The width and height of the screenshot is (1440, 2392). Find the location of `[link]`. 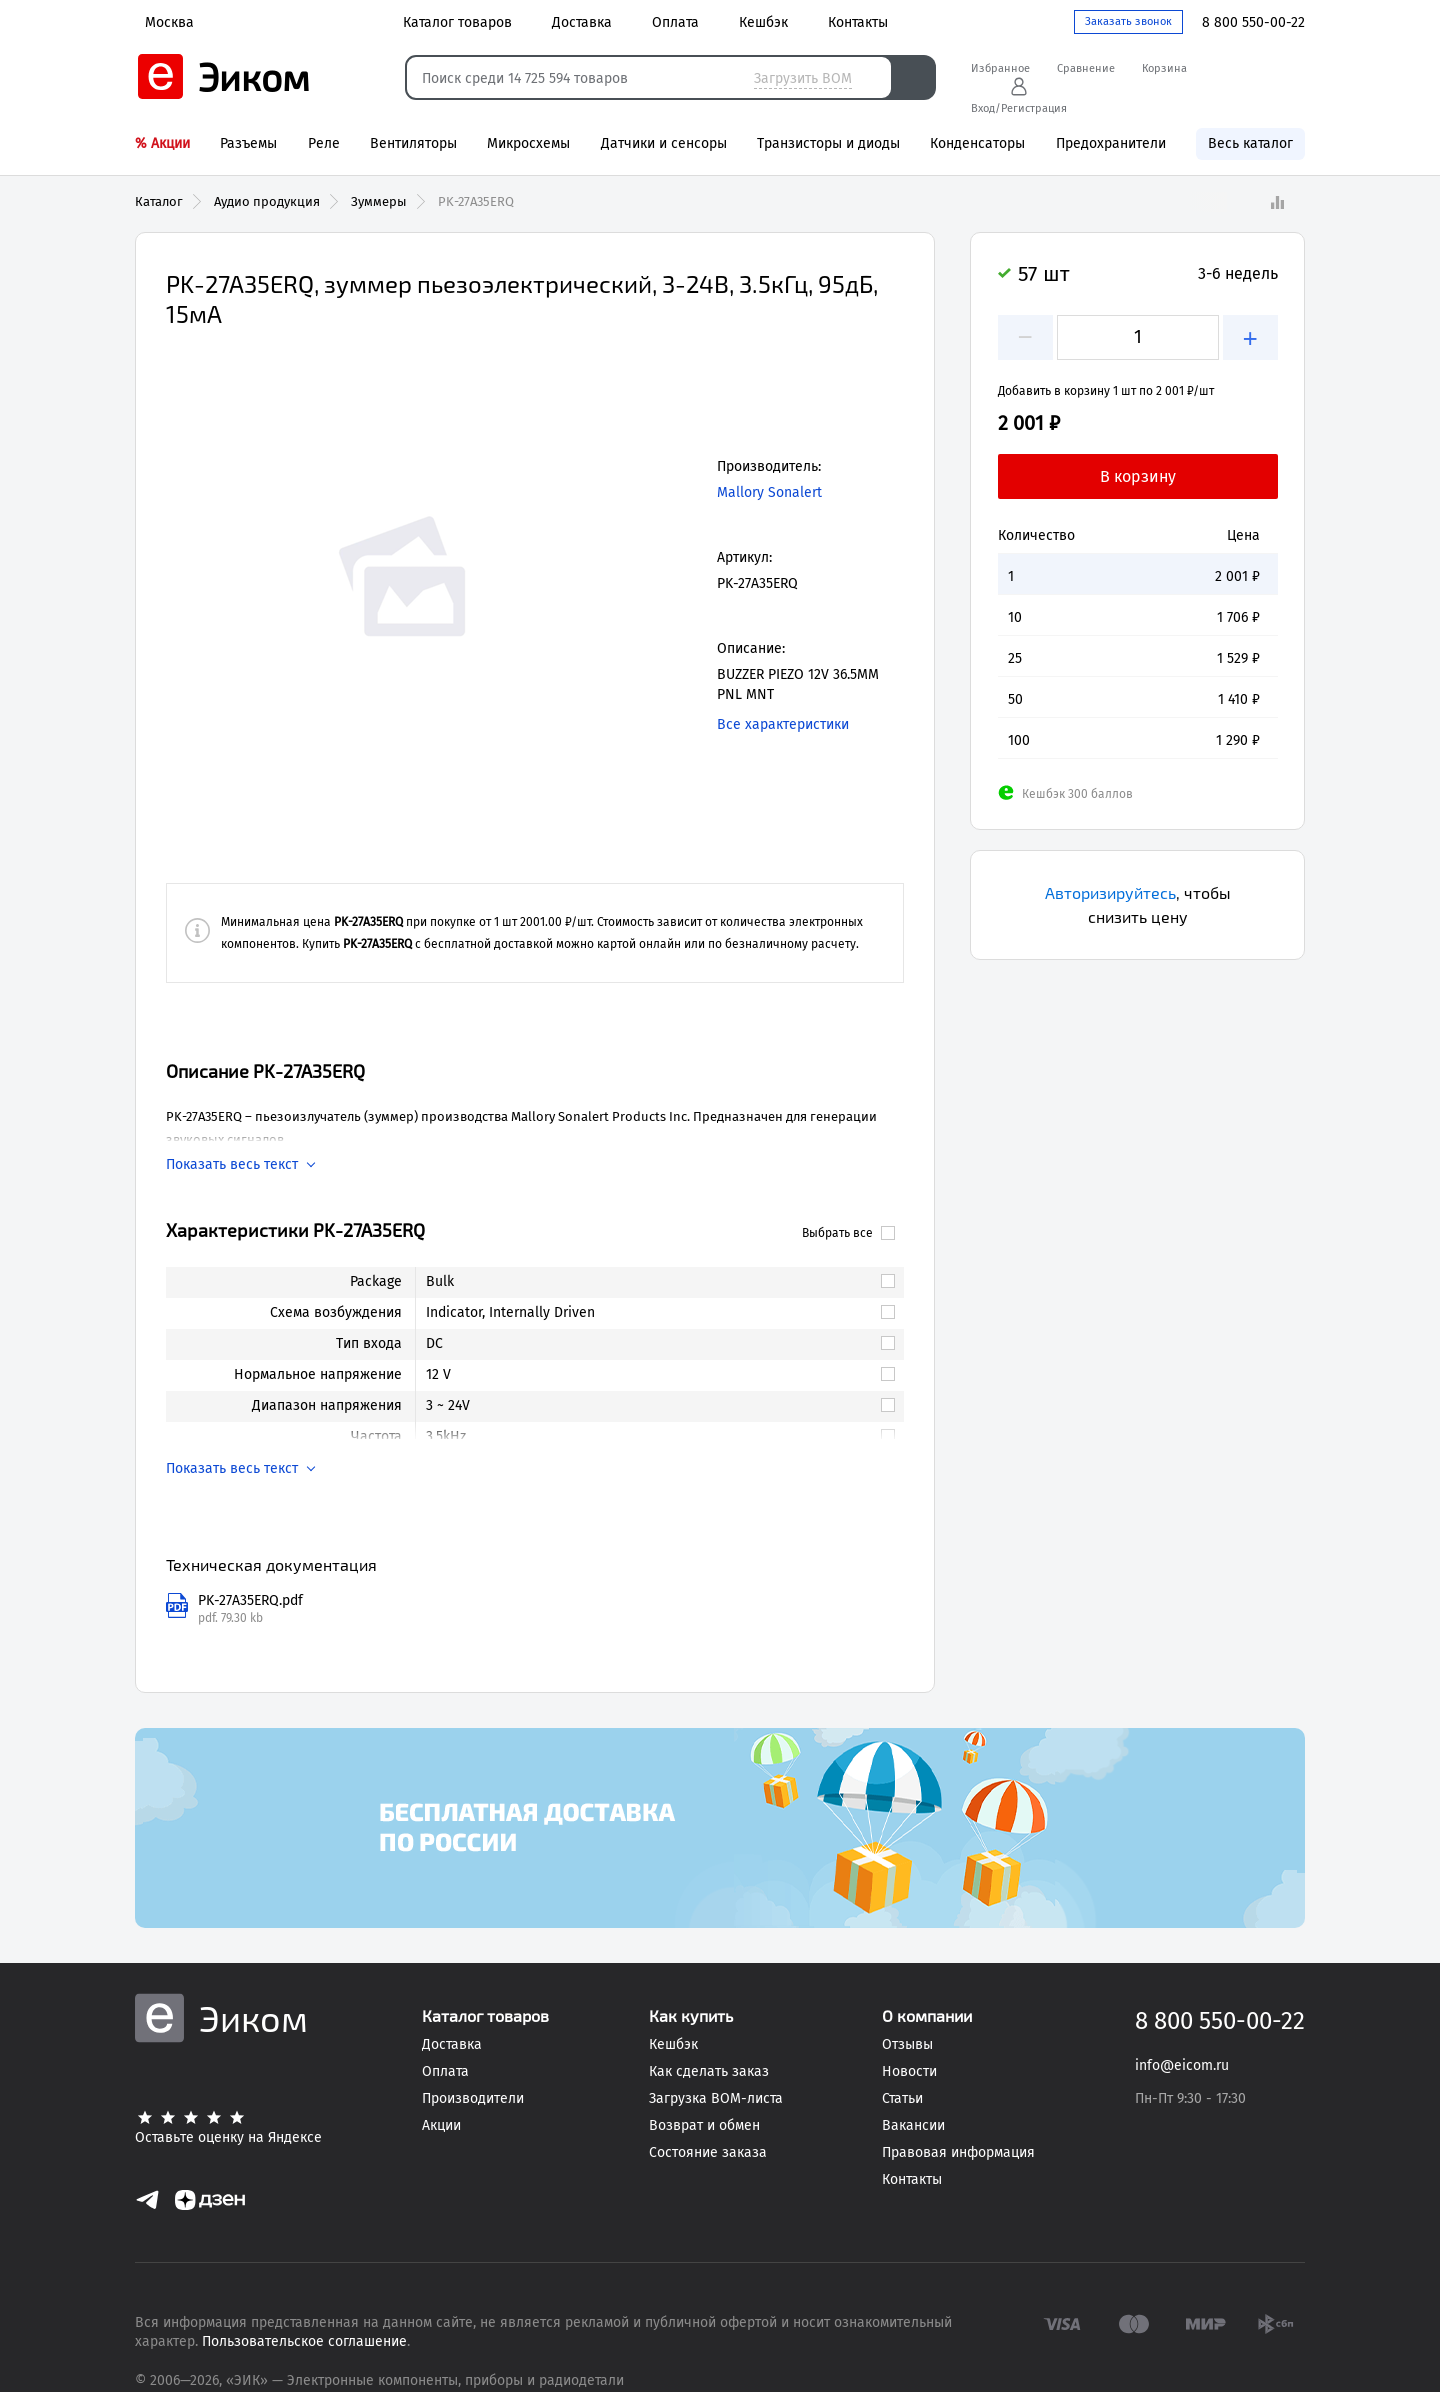

[link] is located at coordinates (651, 1282).